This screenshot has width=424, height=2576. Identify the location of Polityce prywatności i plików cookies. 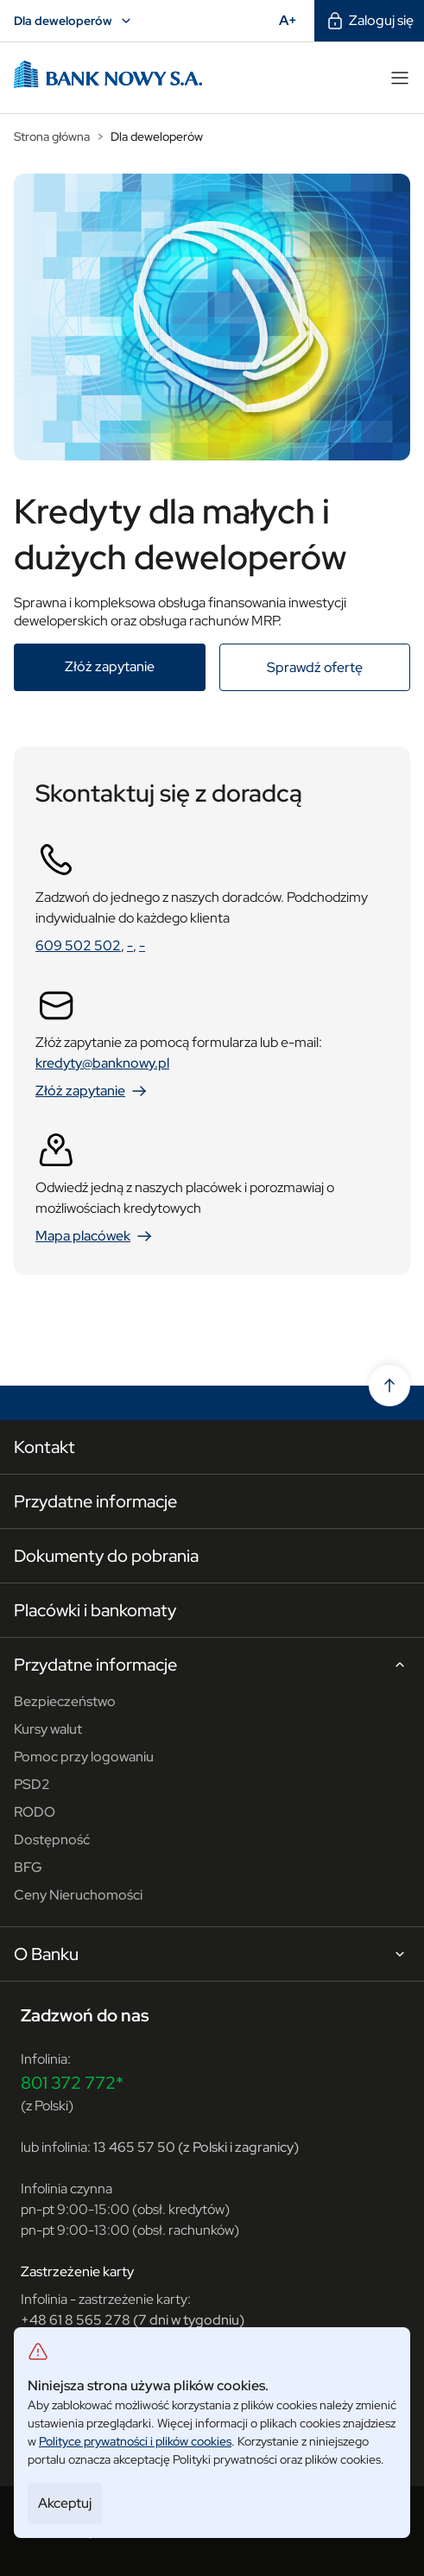
(135, 2441).